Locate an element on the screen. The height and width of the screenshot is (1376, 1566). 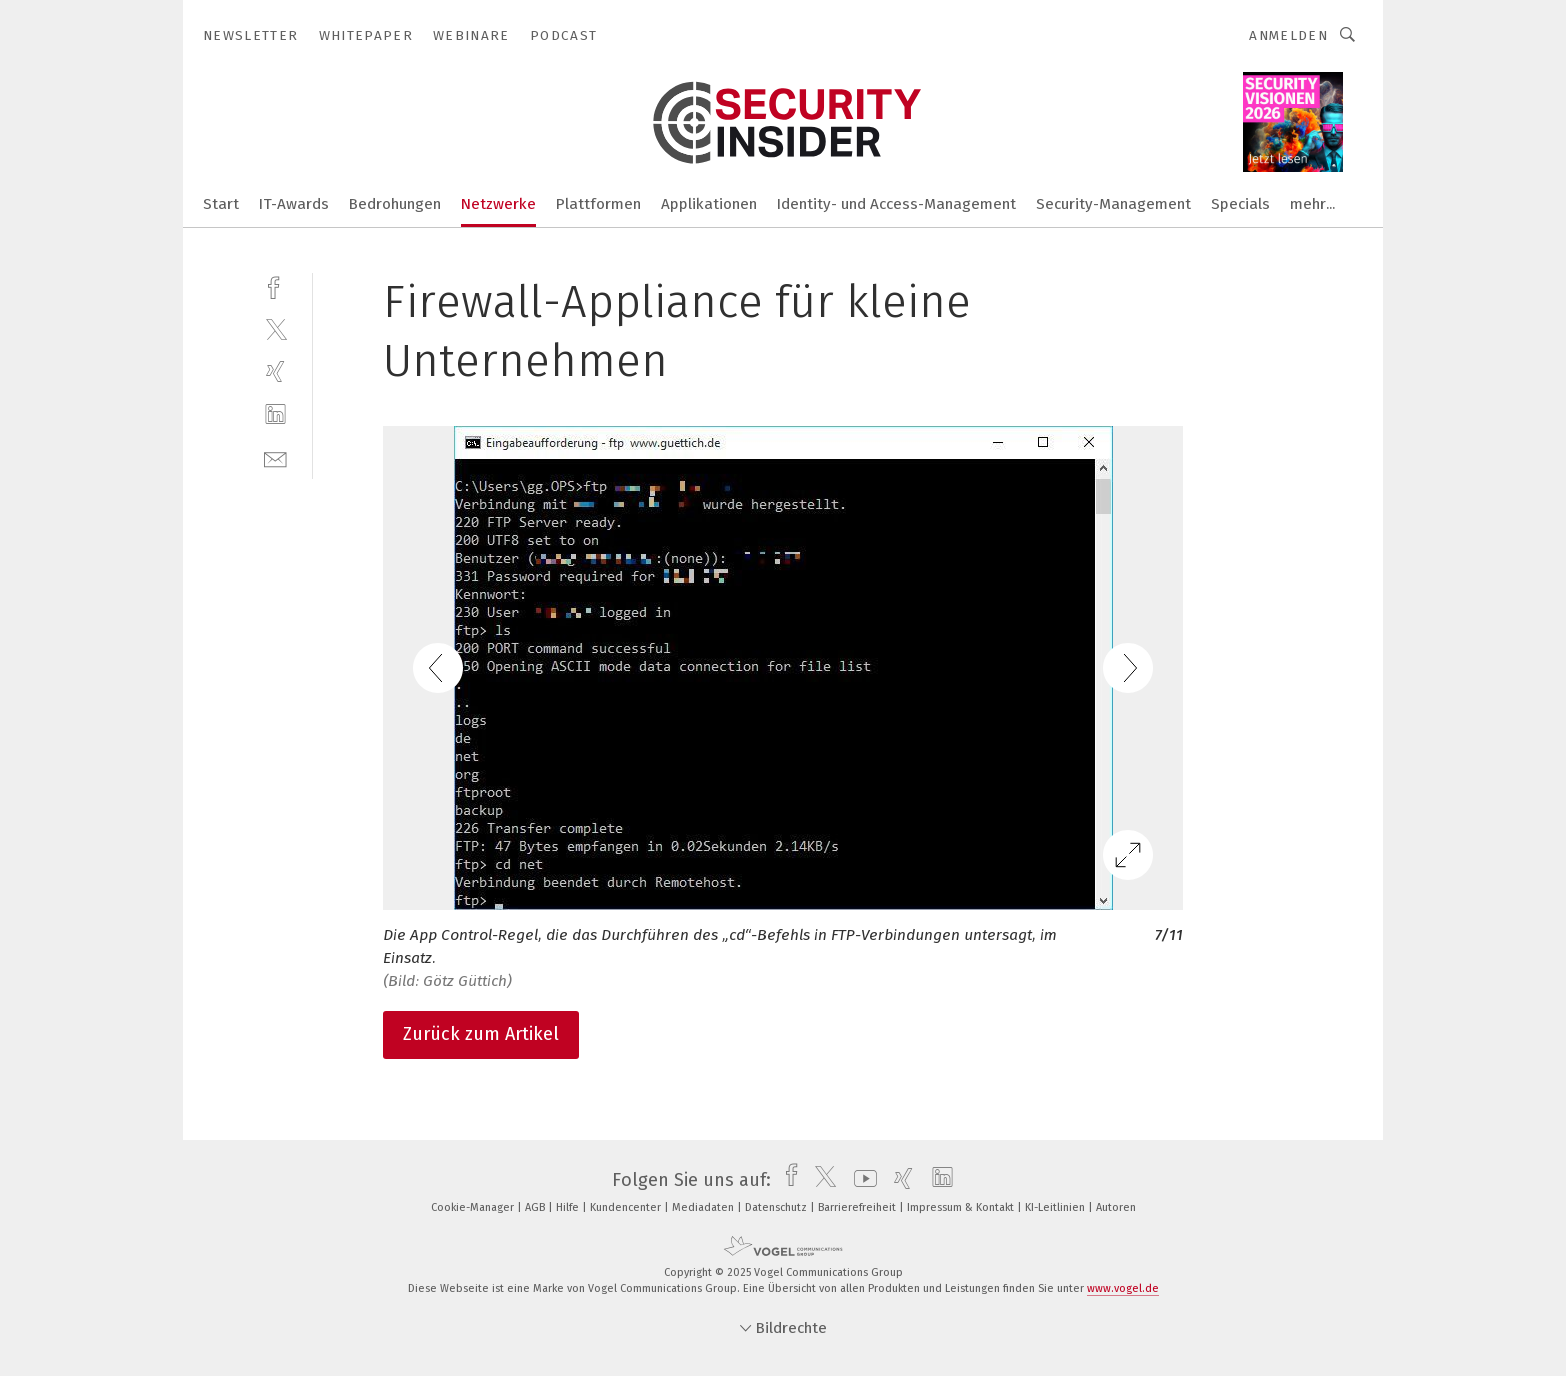
Bedrohungen is located at coordinates (395, 204).